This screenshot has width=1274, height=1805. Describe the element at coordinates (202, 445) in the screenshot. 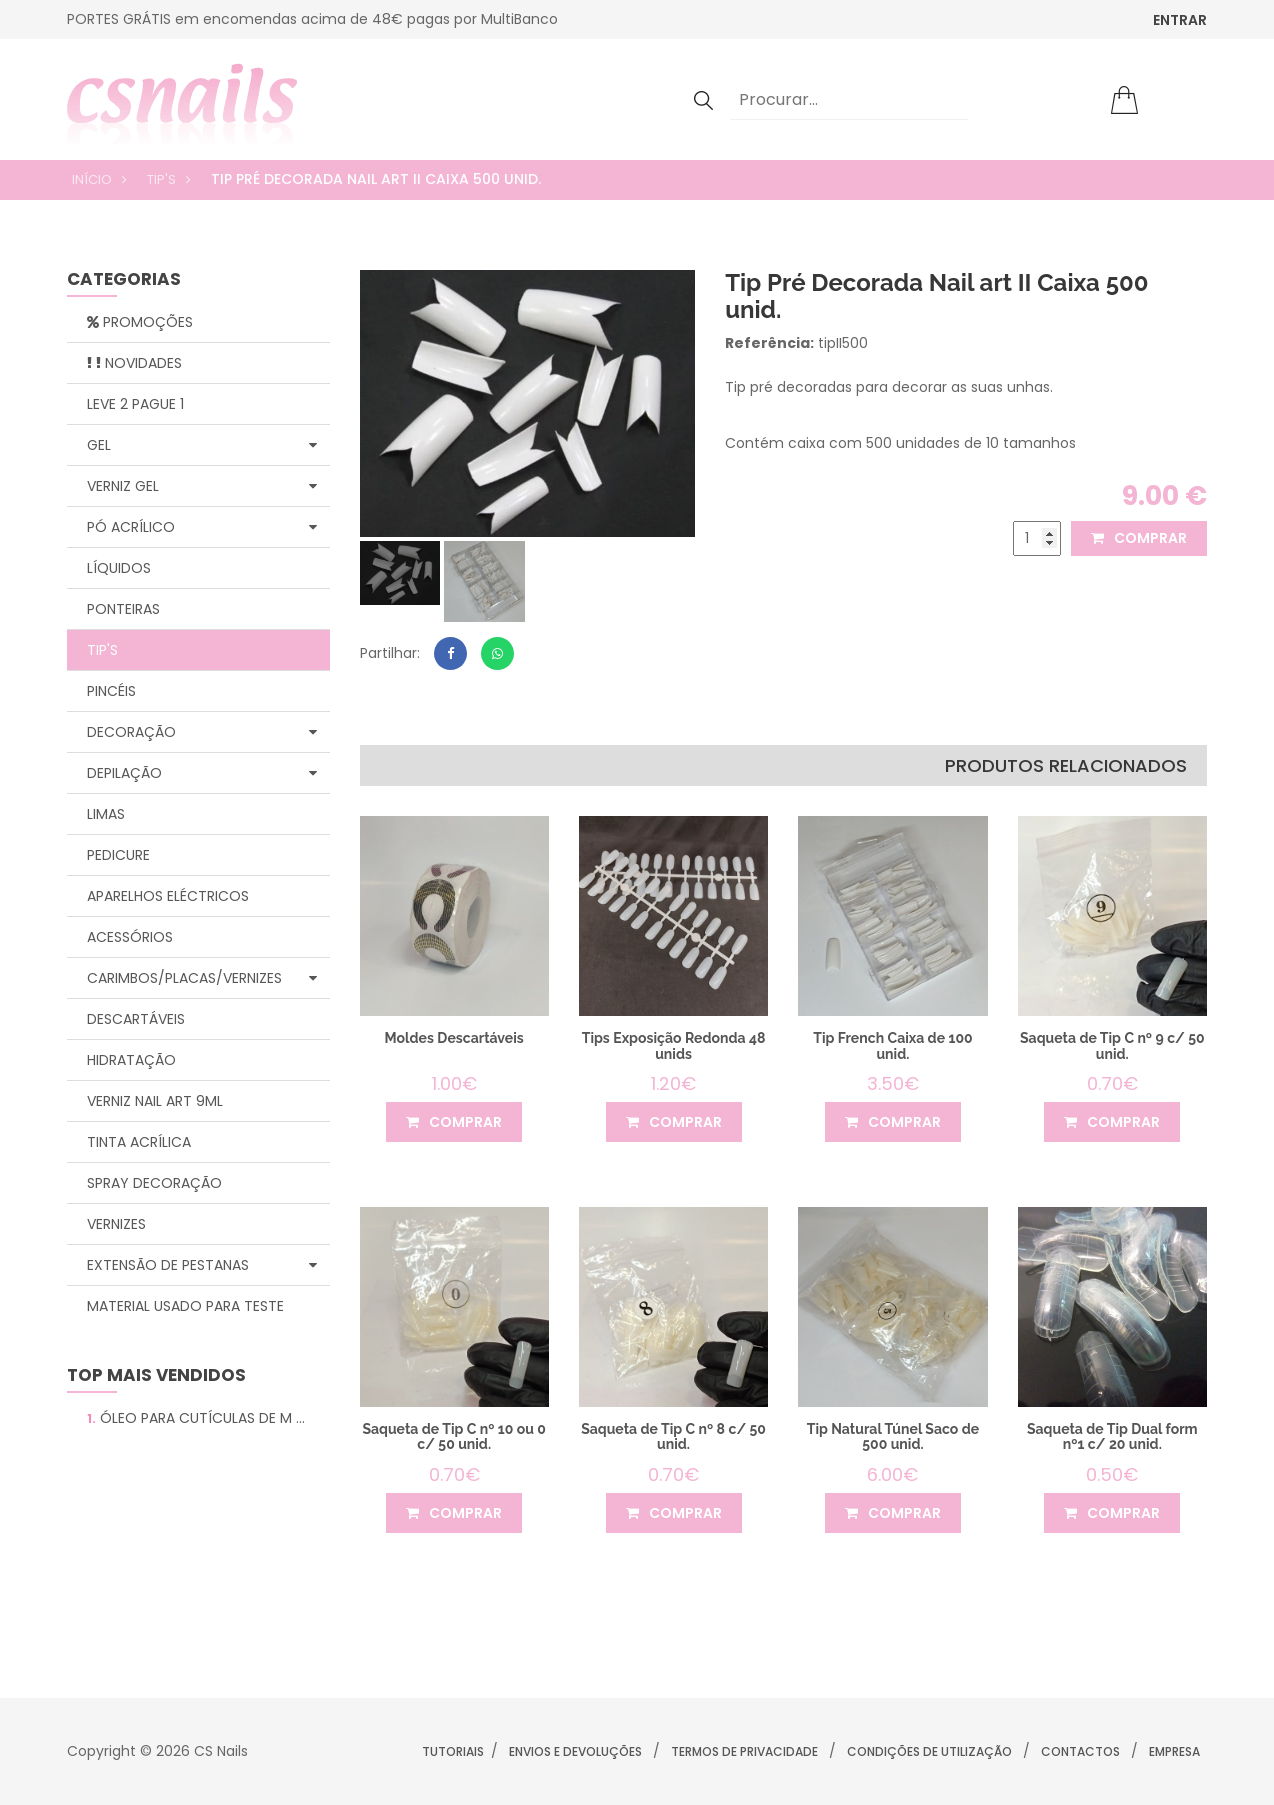

I see `Gel` at that location.